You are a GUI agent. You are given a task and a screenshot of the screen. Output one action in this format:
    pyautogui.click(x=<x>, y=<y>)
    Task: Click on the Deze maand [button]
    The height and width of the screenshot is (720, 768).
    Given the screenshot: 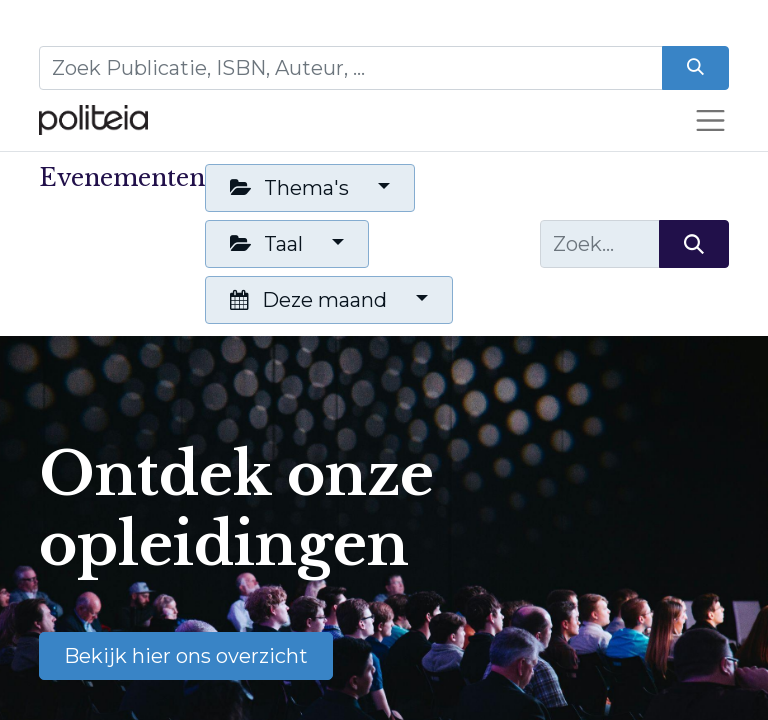 What is the action you would take?
    pyautogui.click(x=311, y=300)
    